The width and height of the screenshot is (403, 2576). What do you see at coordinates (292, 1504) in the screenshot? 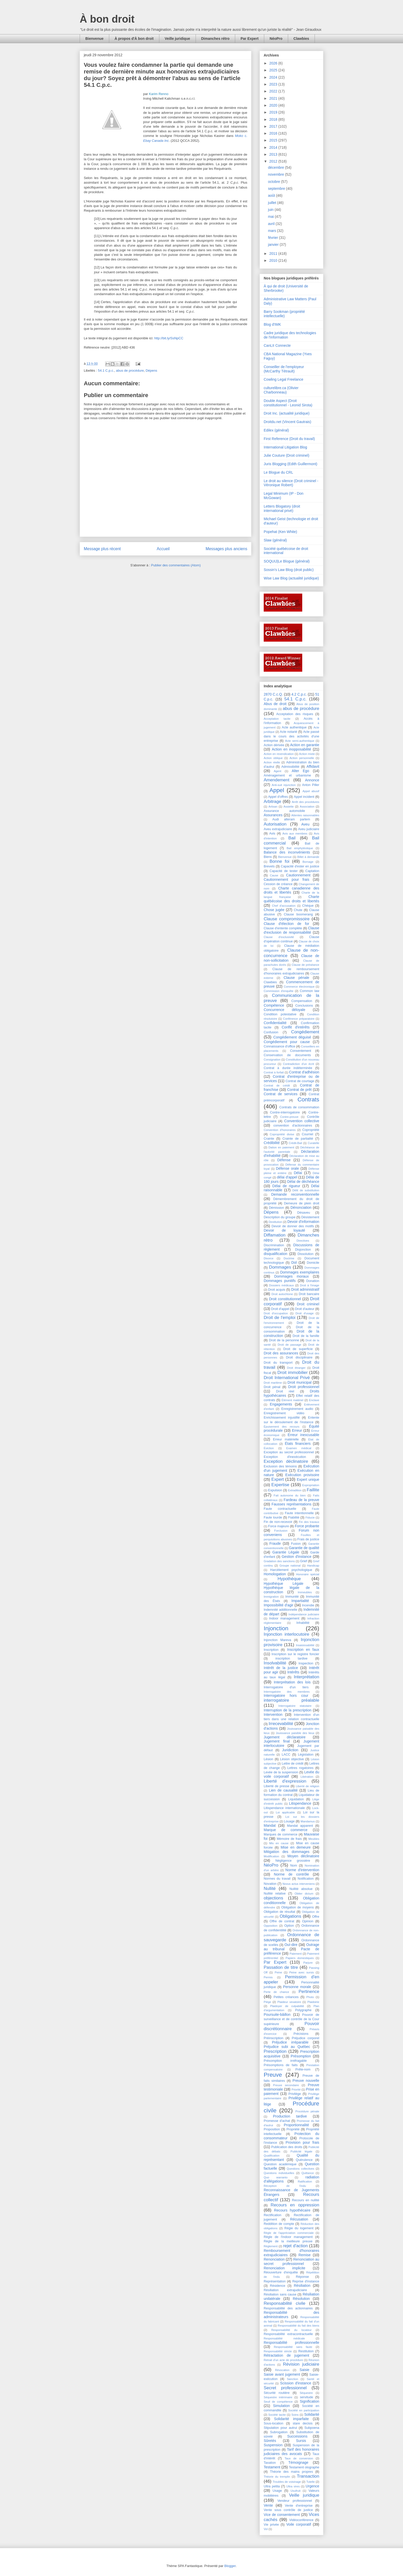
I see `Fausses représentations` at bounding box center [292, 1504].